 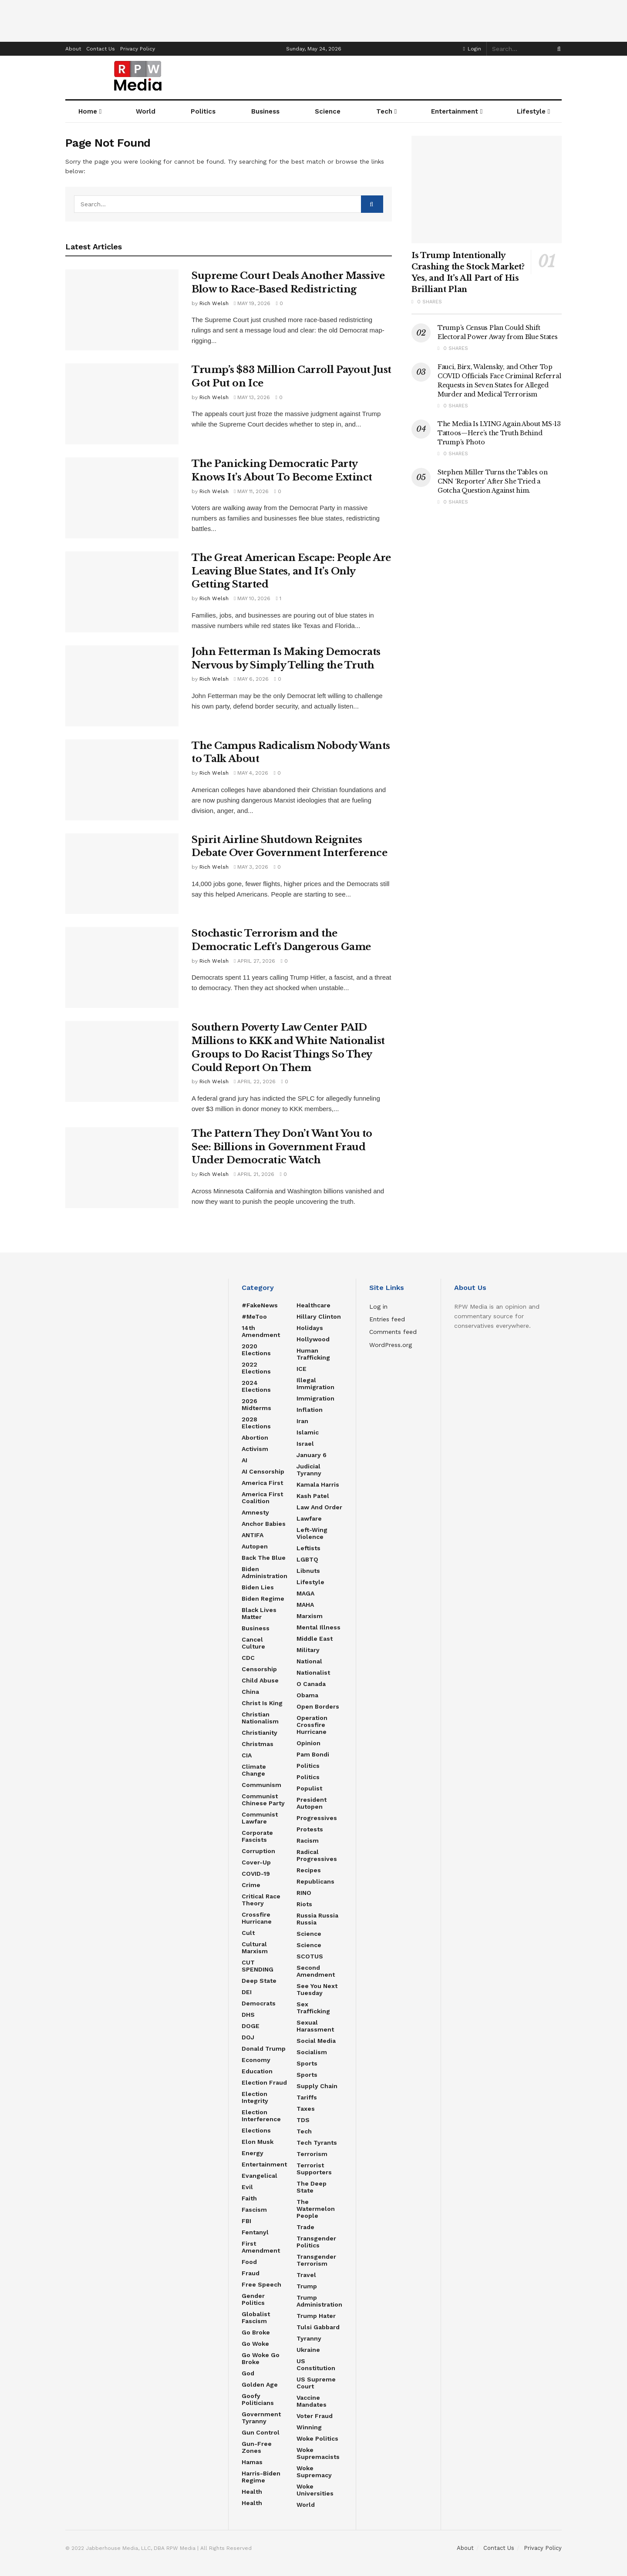 I want to click on Transgender Terrorism, so click(x=316, y=2260).